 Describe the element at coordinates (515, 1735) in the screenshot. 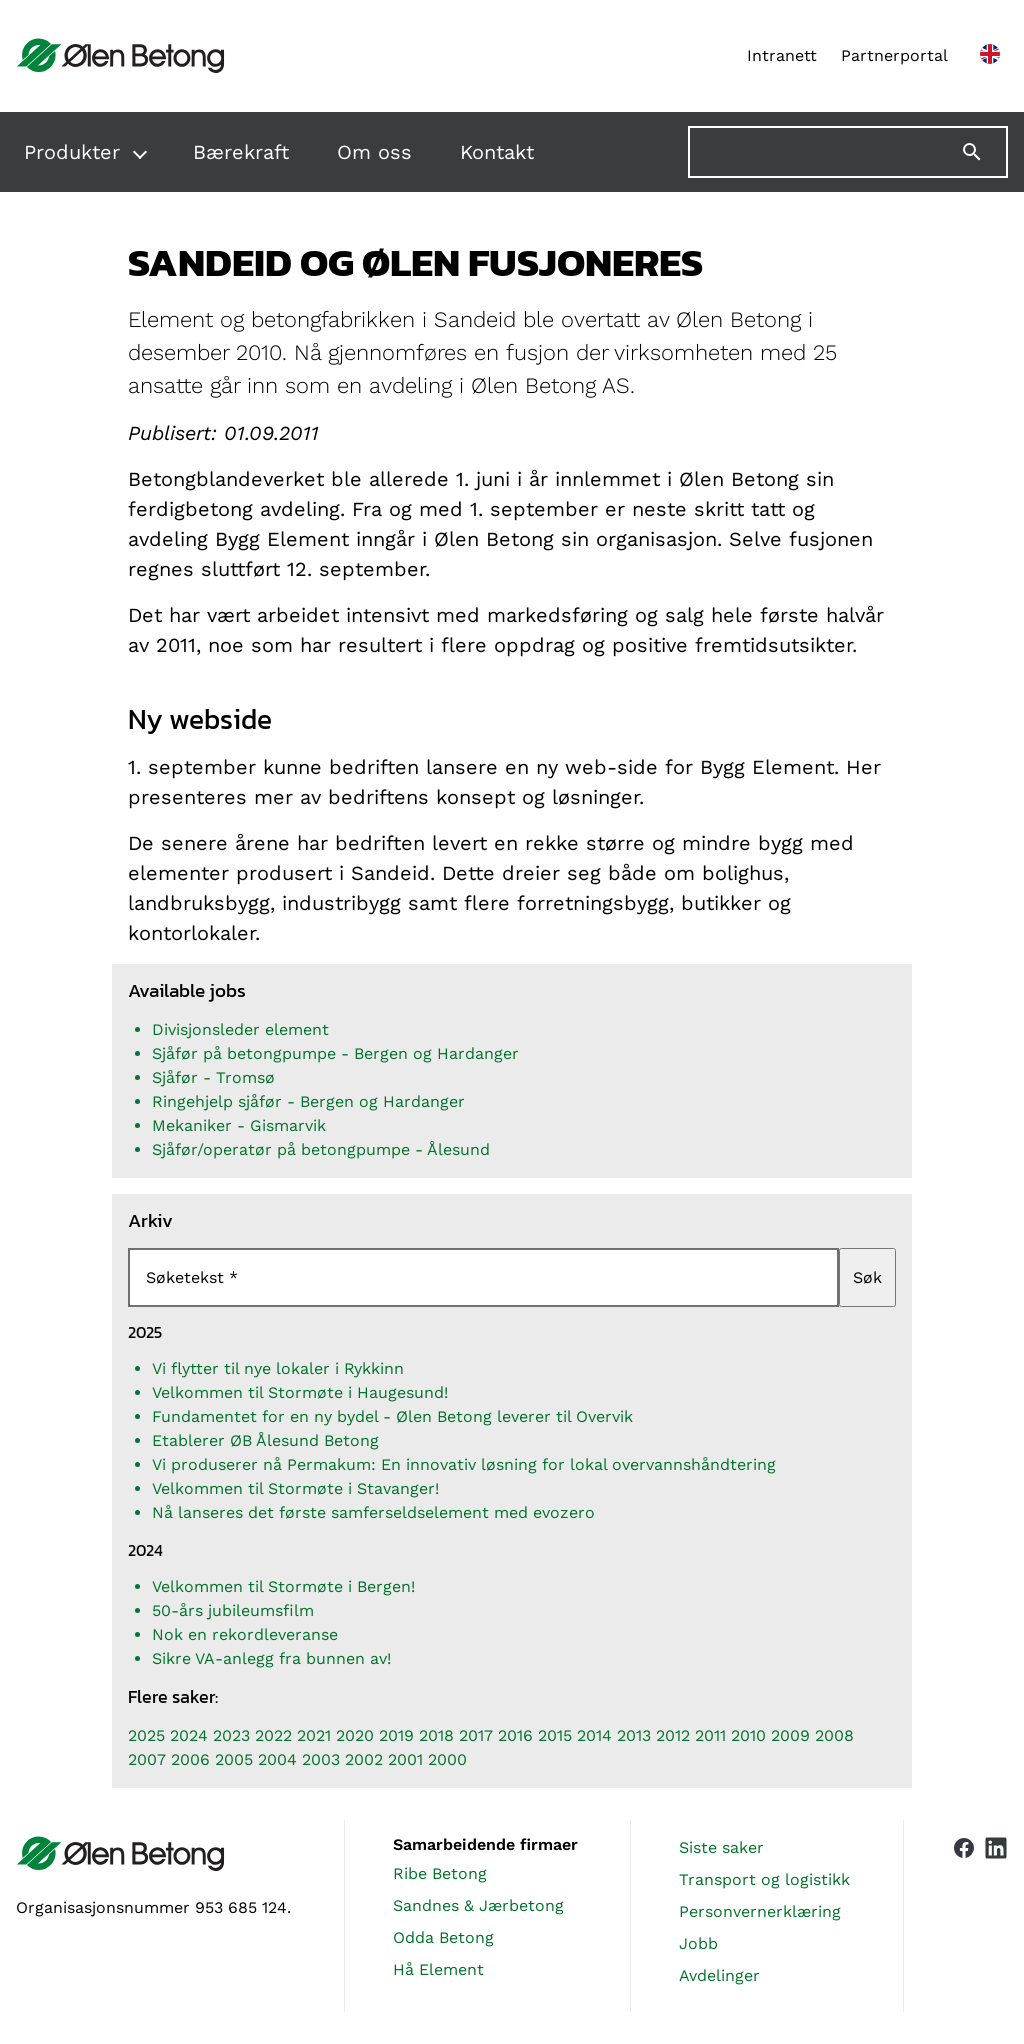

I see `2016` at that location.